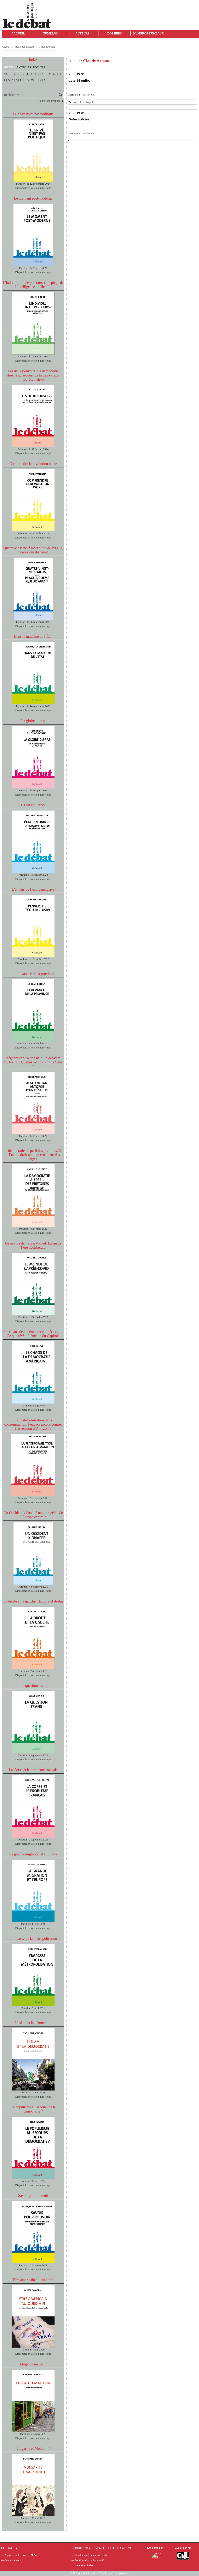  Describe the element at coordinates (82, 33) in the screenshot. I see `Auteurs` at that location.